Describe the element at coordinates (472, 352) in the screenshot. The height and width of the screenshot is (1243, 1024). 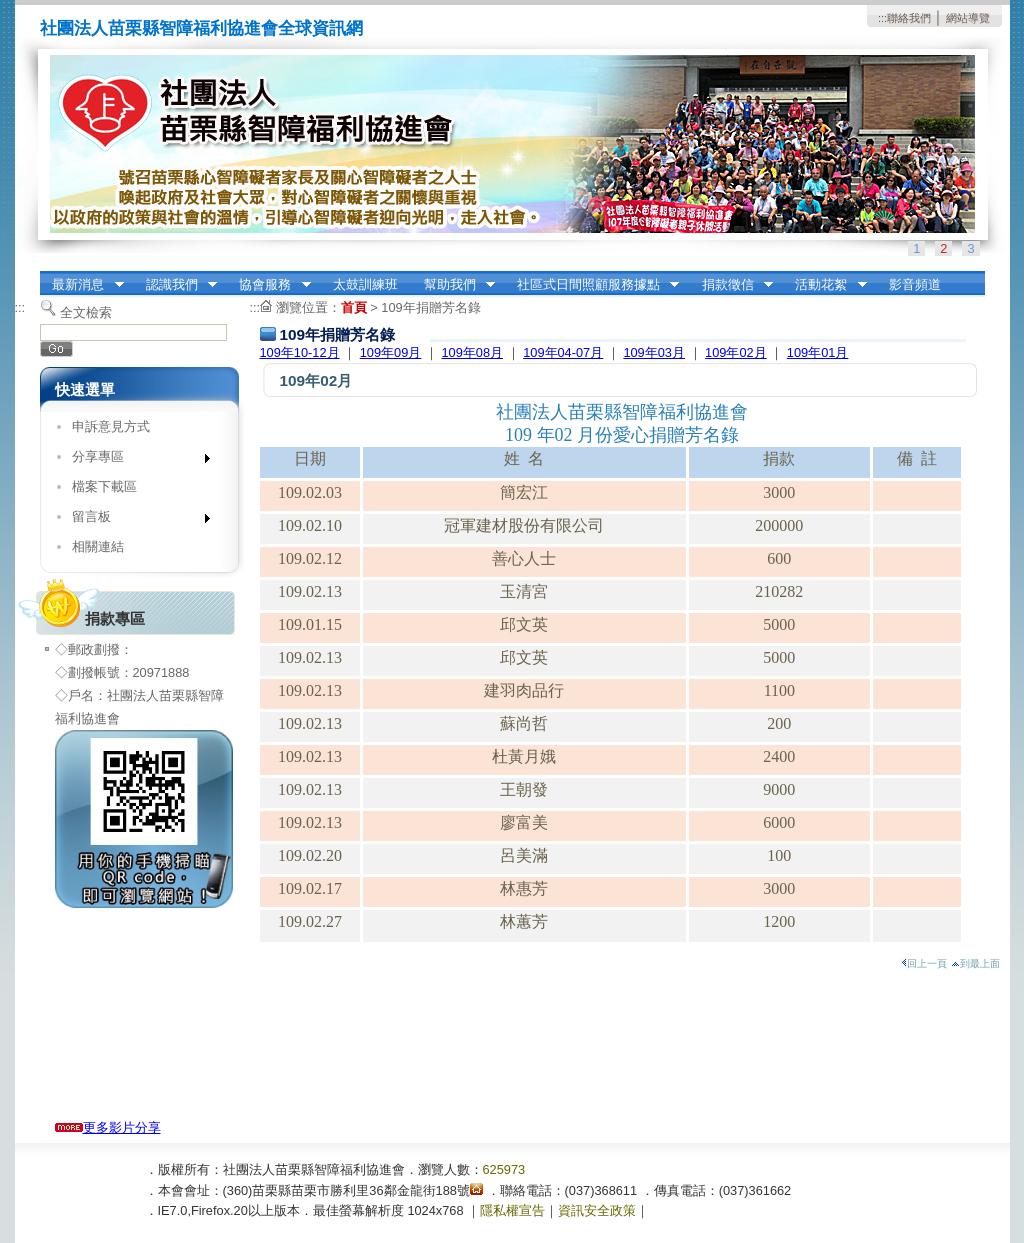
I see `109年08月` at that location.